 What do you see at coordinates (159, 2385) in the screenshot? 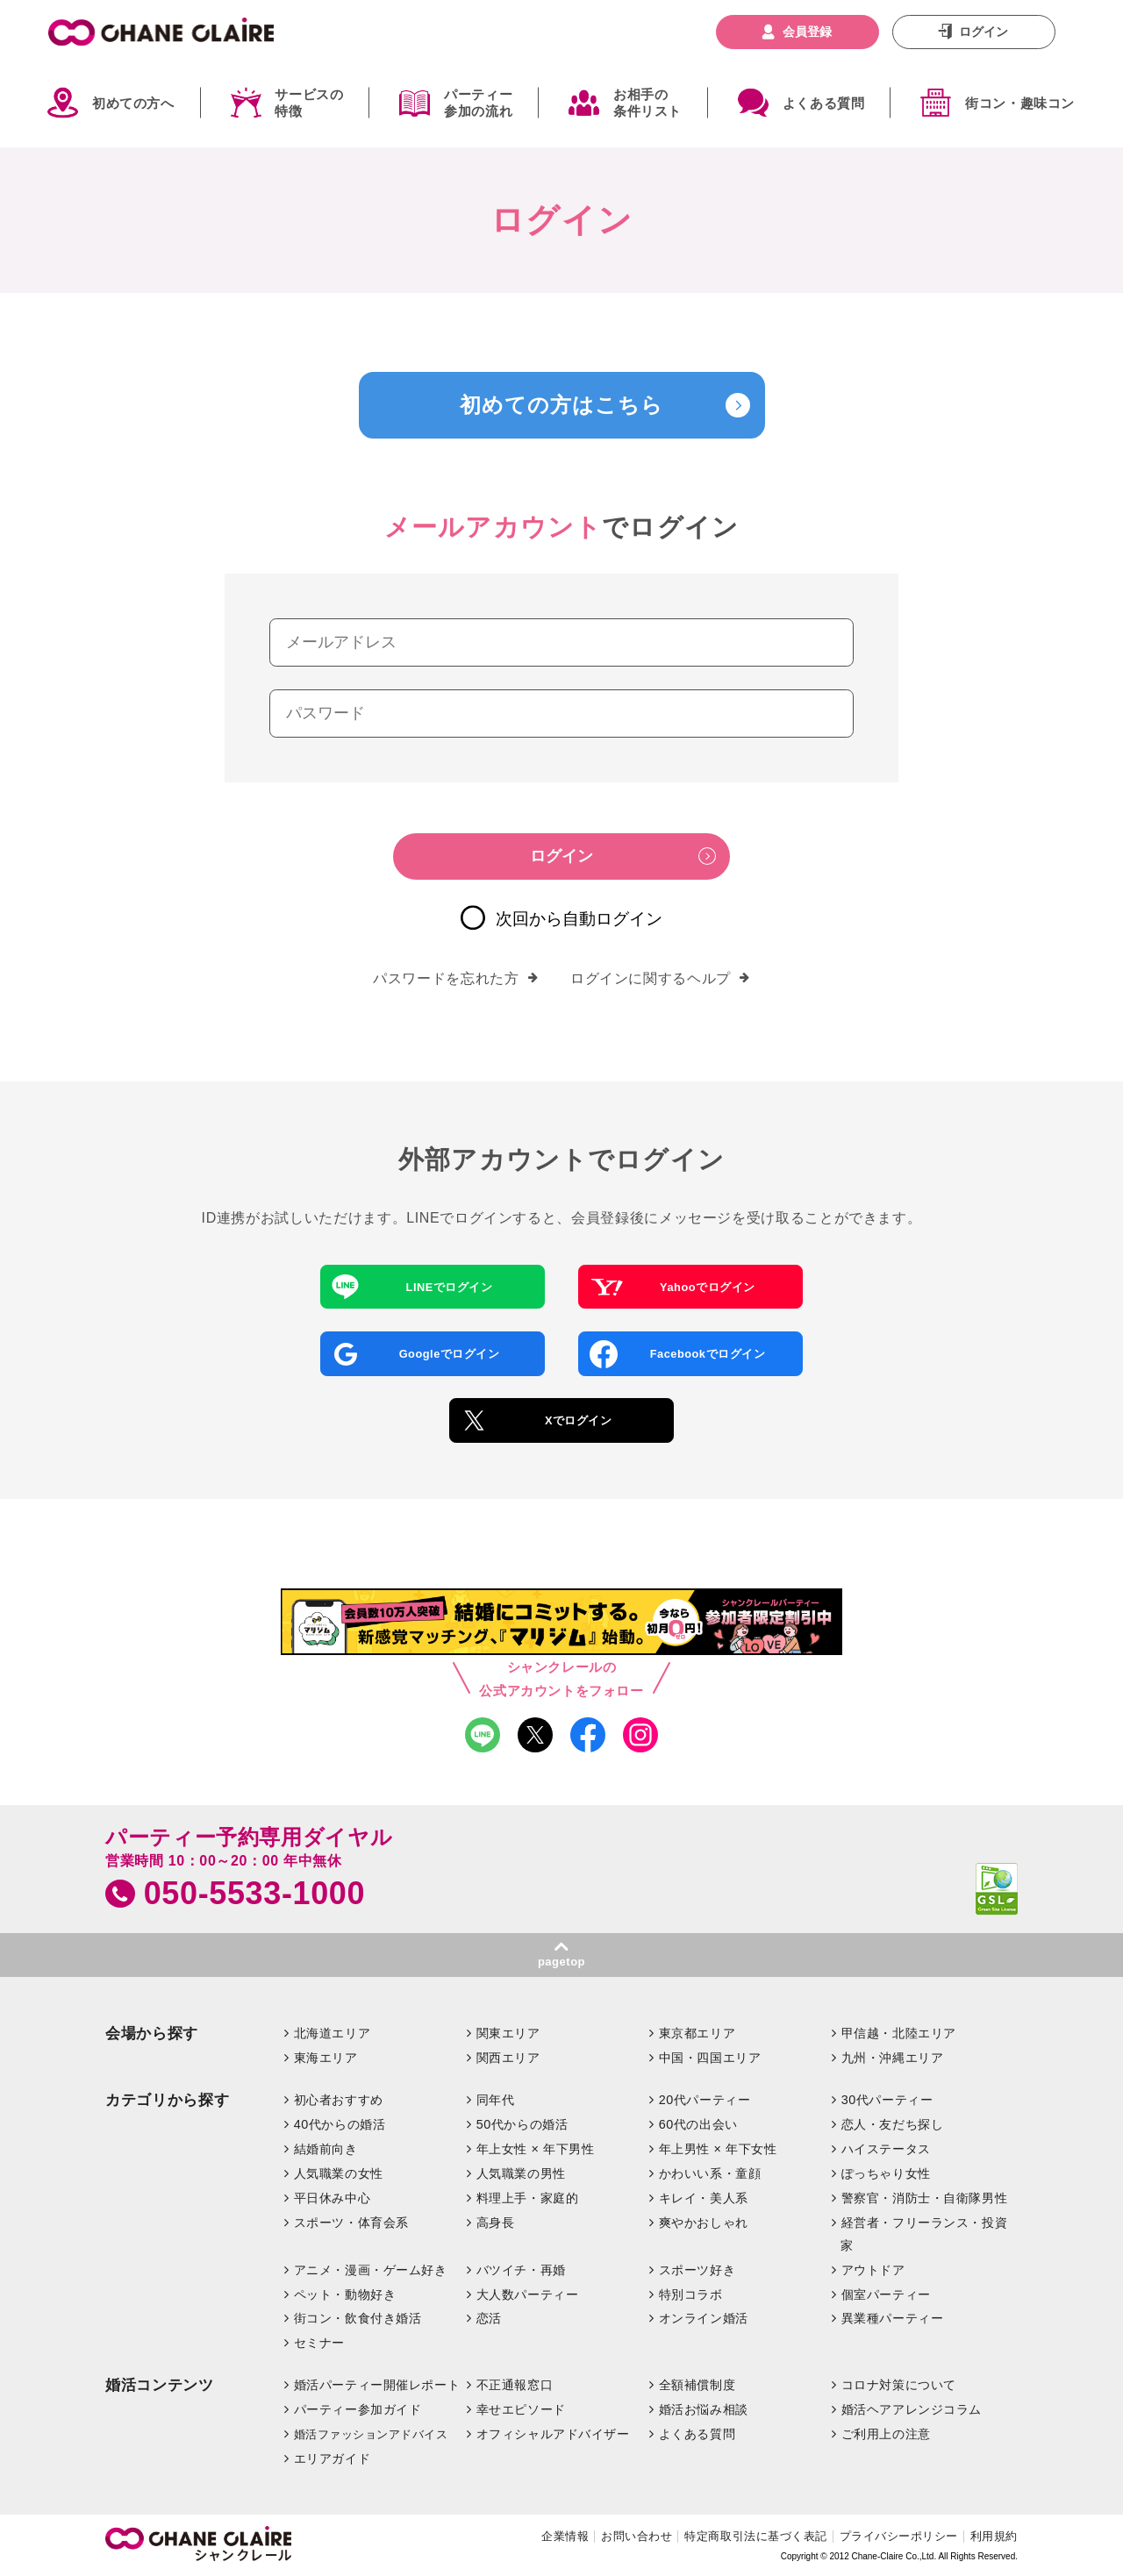
I see `婚活コンテンツ` at bounding box center [159, 2385].